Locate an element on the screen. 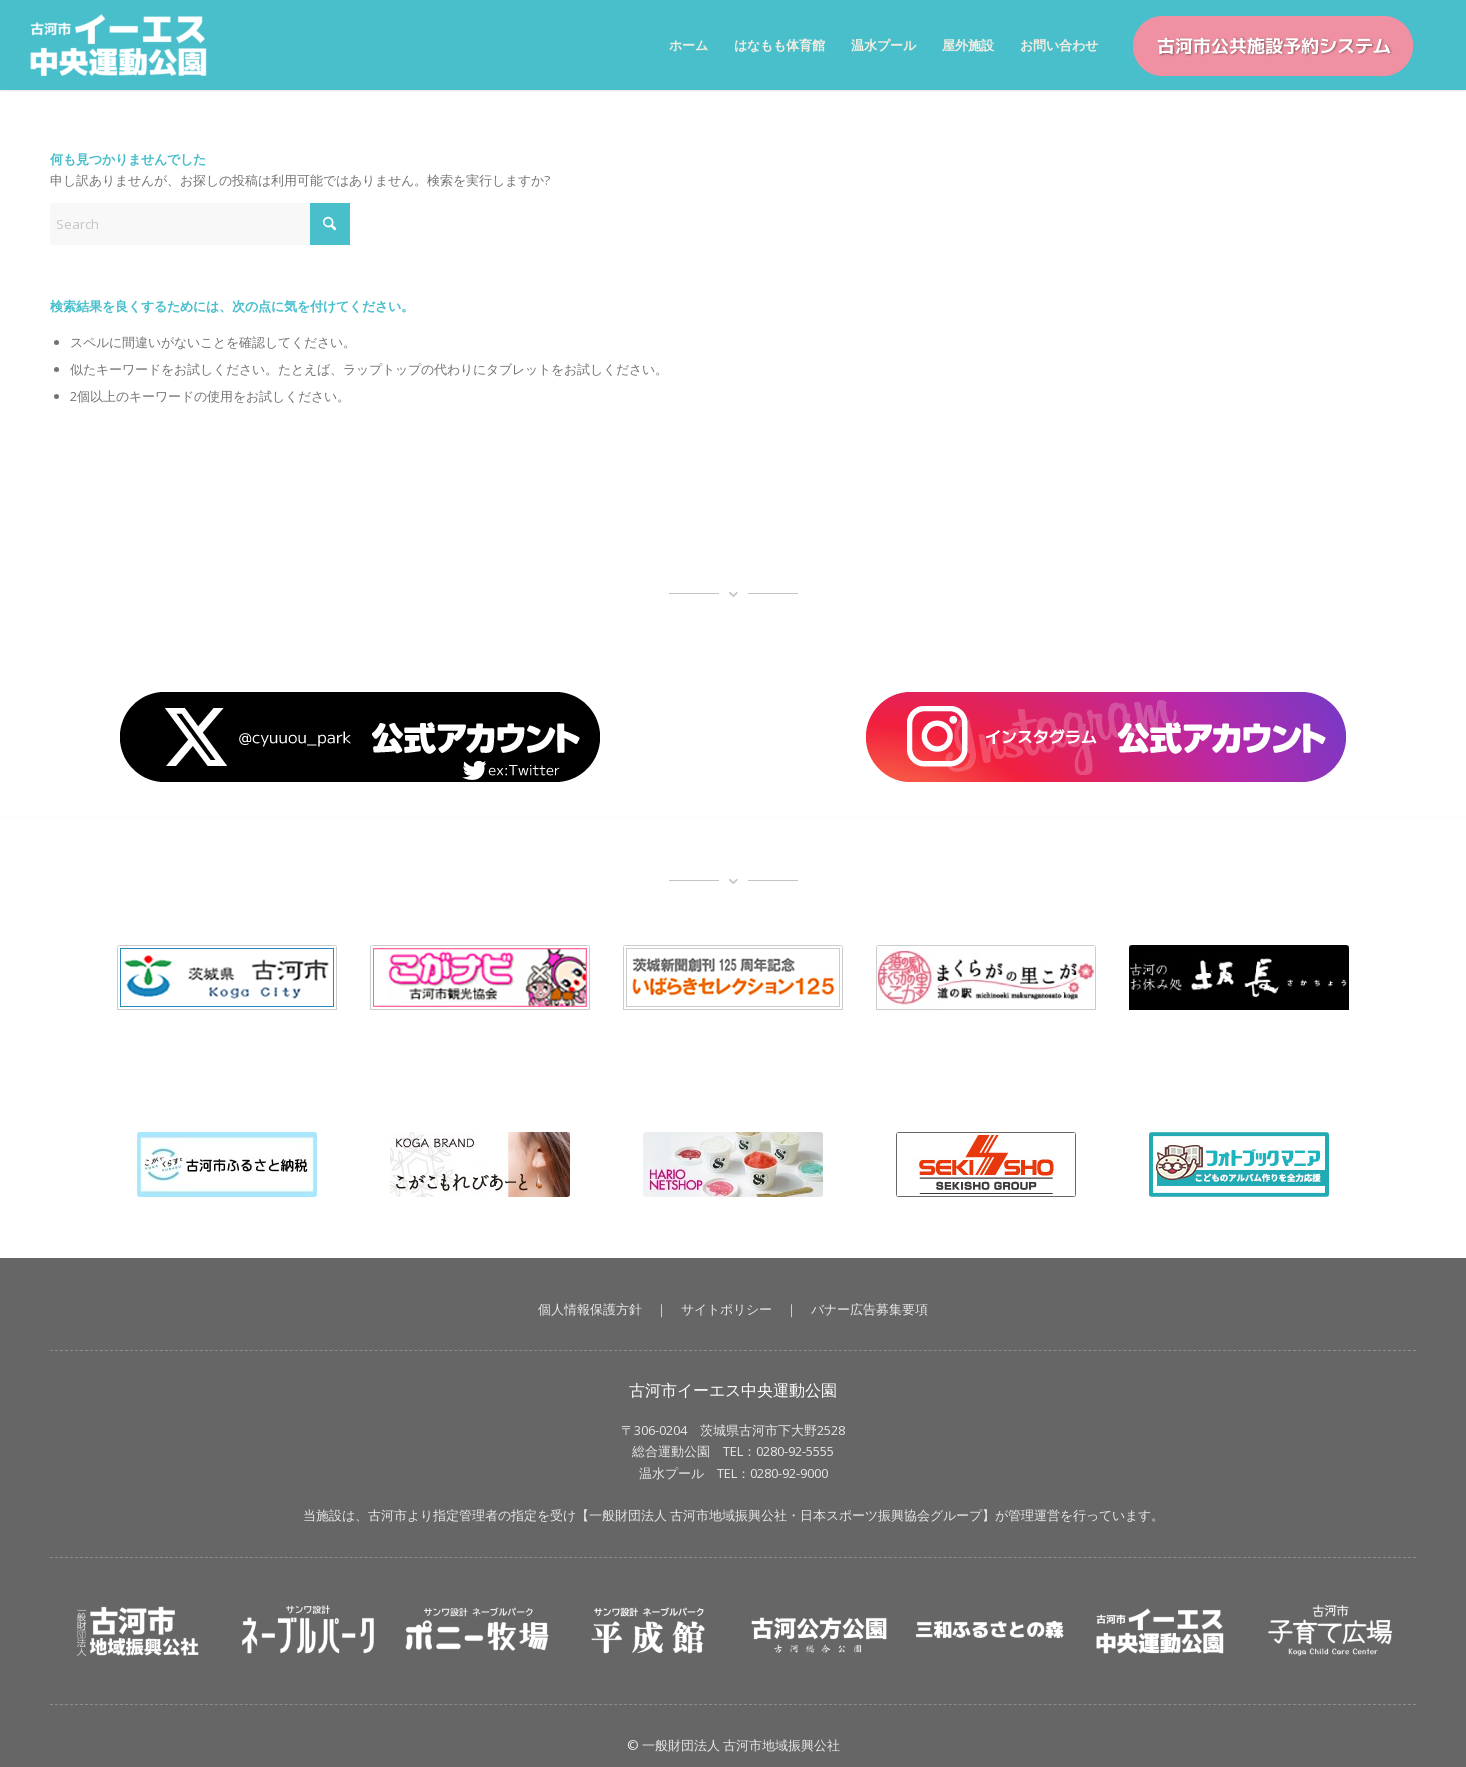 The width and height of the screenshot is (1466, 1767). 個人情報保護方針 is located at coordinates (590, 1309).